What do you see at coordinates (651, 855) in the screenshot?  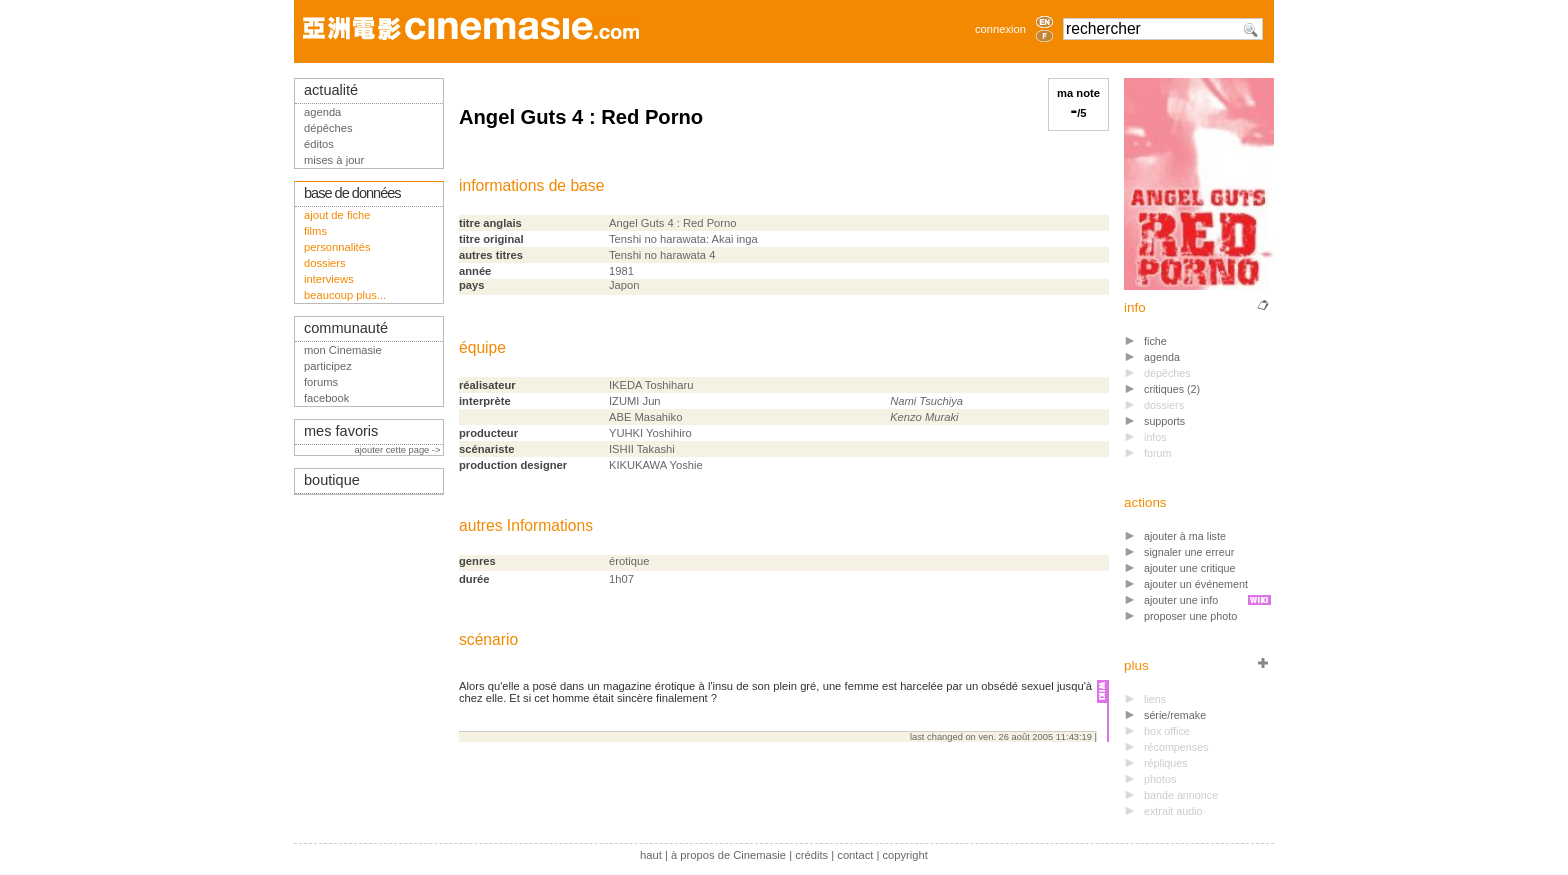 I see `haut` at bounding box center [651, 855].